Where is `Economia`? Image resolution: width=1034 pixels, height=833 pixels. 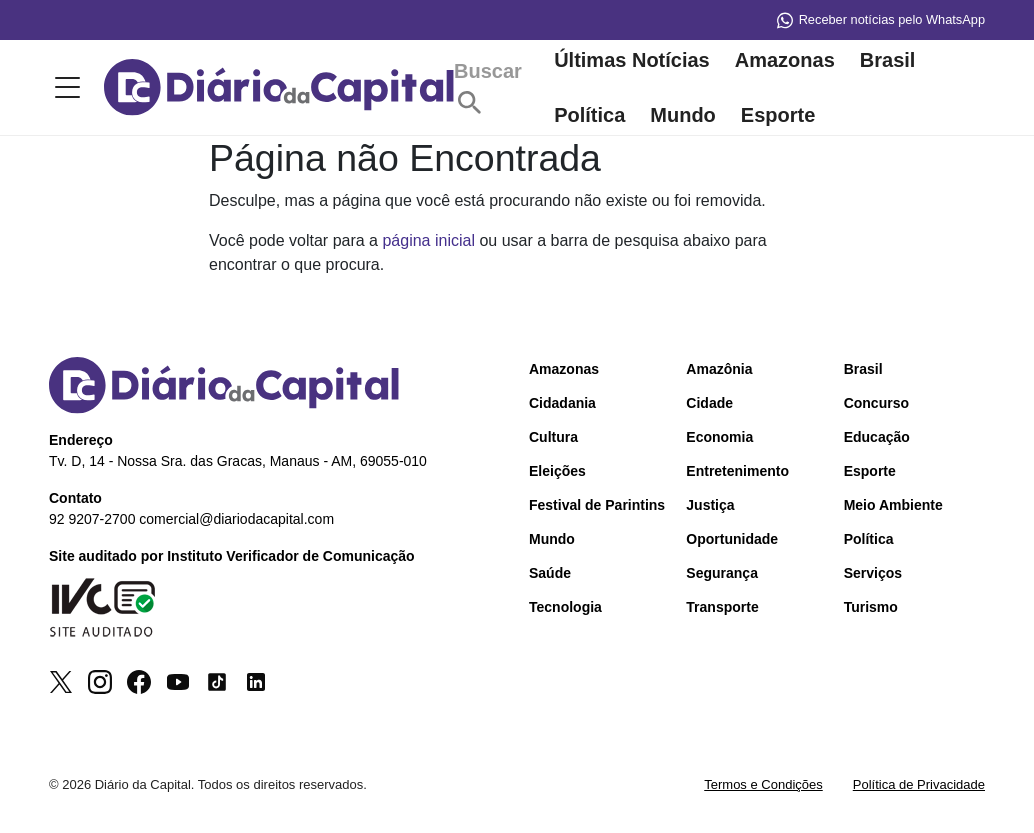
Economia is located at coordinates (719, 437).